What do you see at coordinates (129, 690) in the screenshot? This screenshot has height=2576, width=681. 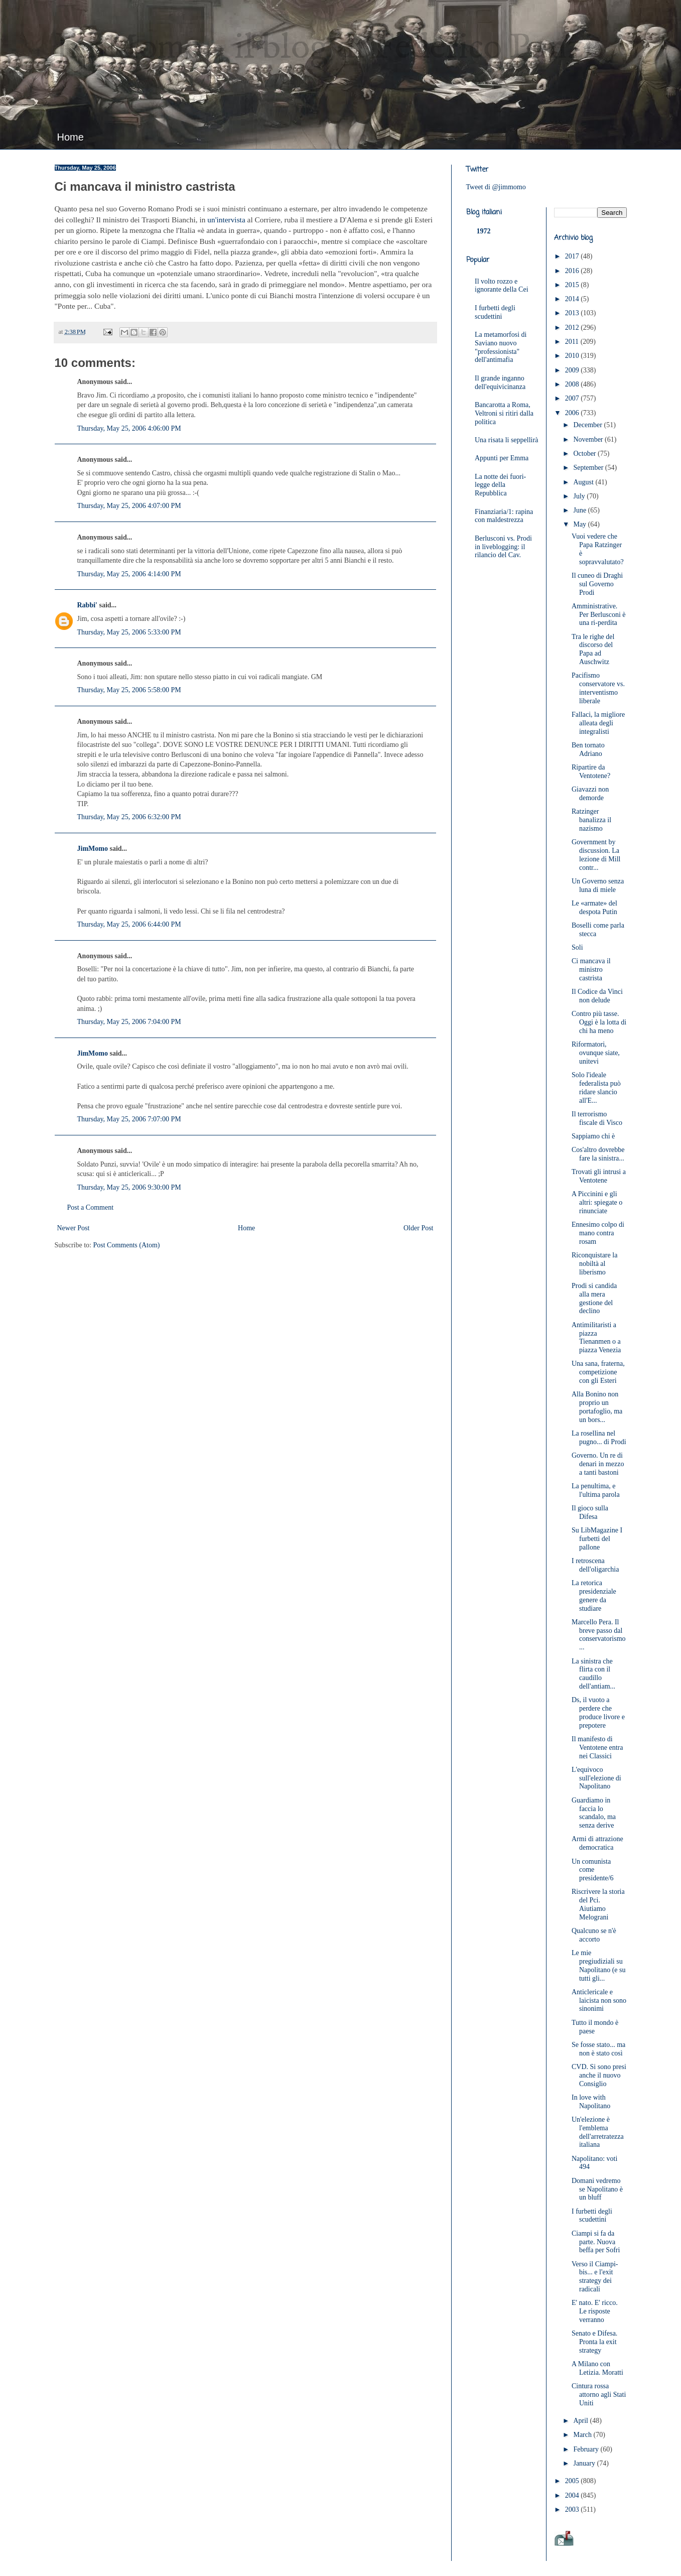 I see `Thursday, May 25, 2006 5:58:00 PM` at bounding box center [129, 690].